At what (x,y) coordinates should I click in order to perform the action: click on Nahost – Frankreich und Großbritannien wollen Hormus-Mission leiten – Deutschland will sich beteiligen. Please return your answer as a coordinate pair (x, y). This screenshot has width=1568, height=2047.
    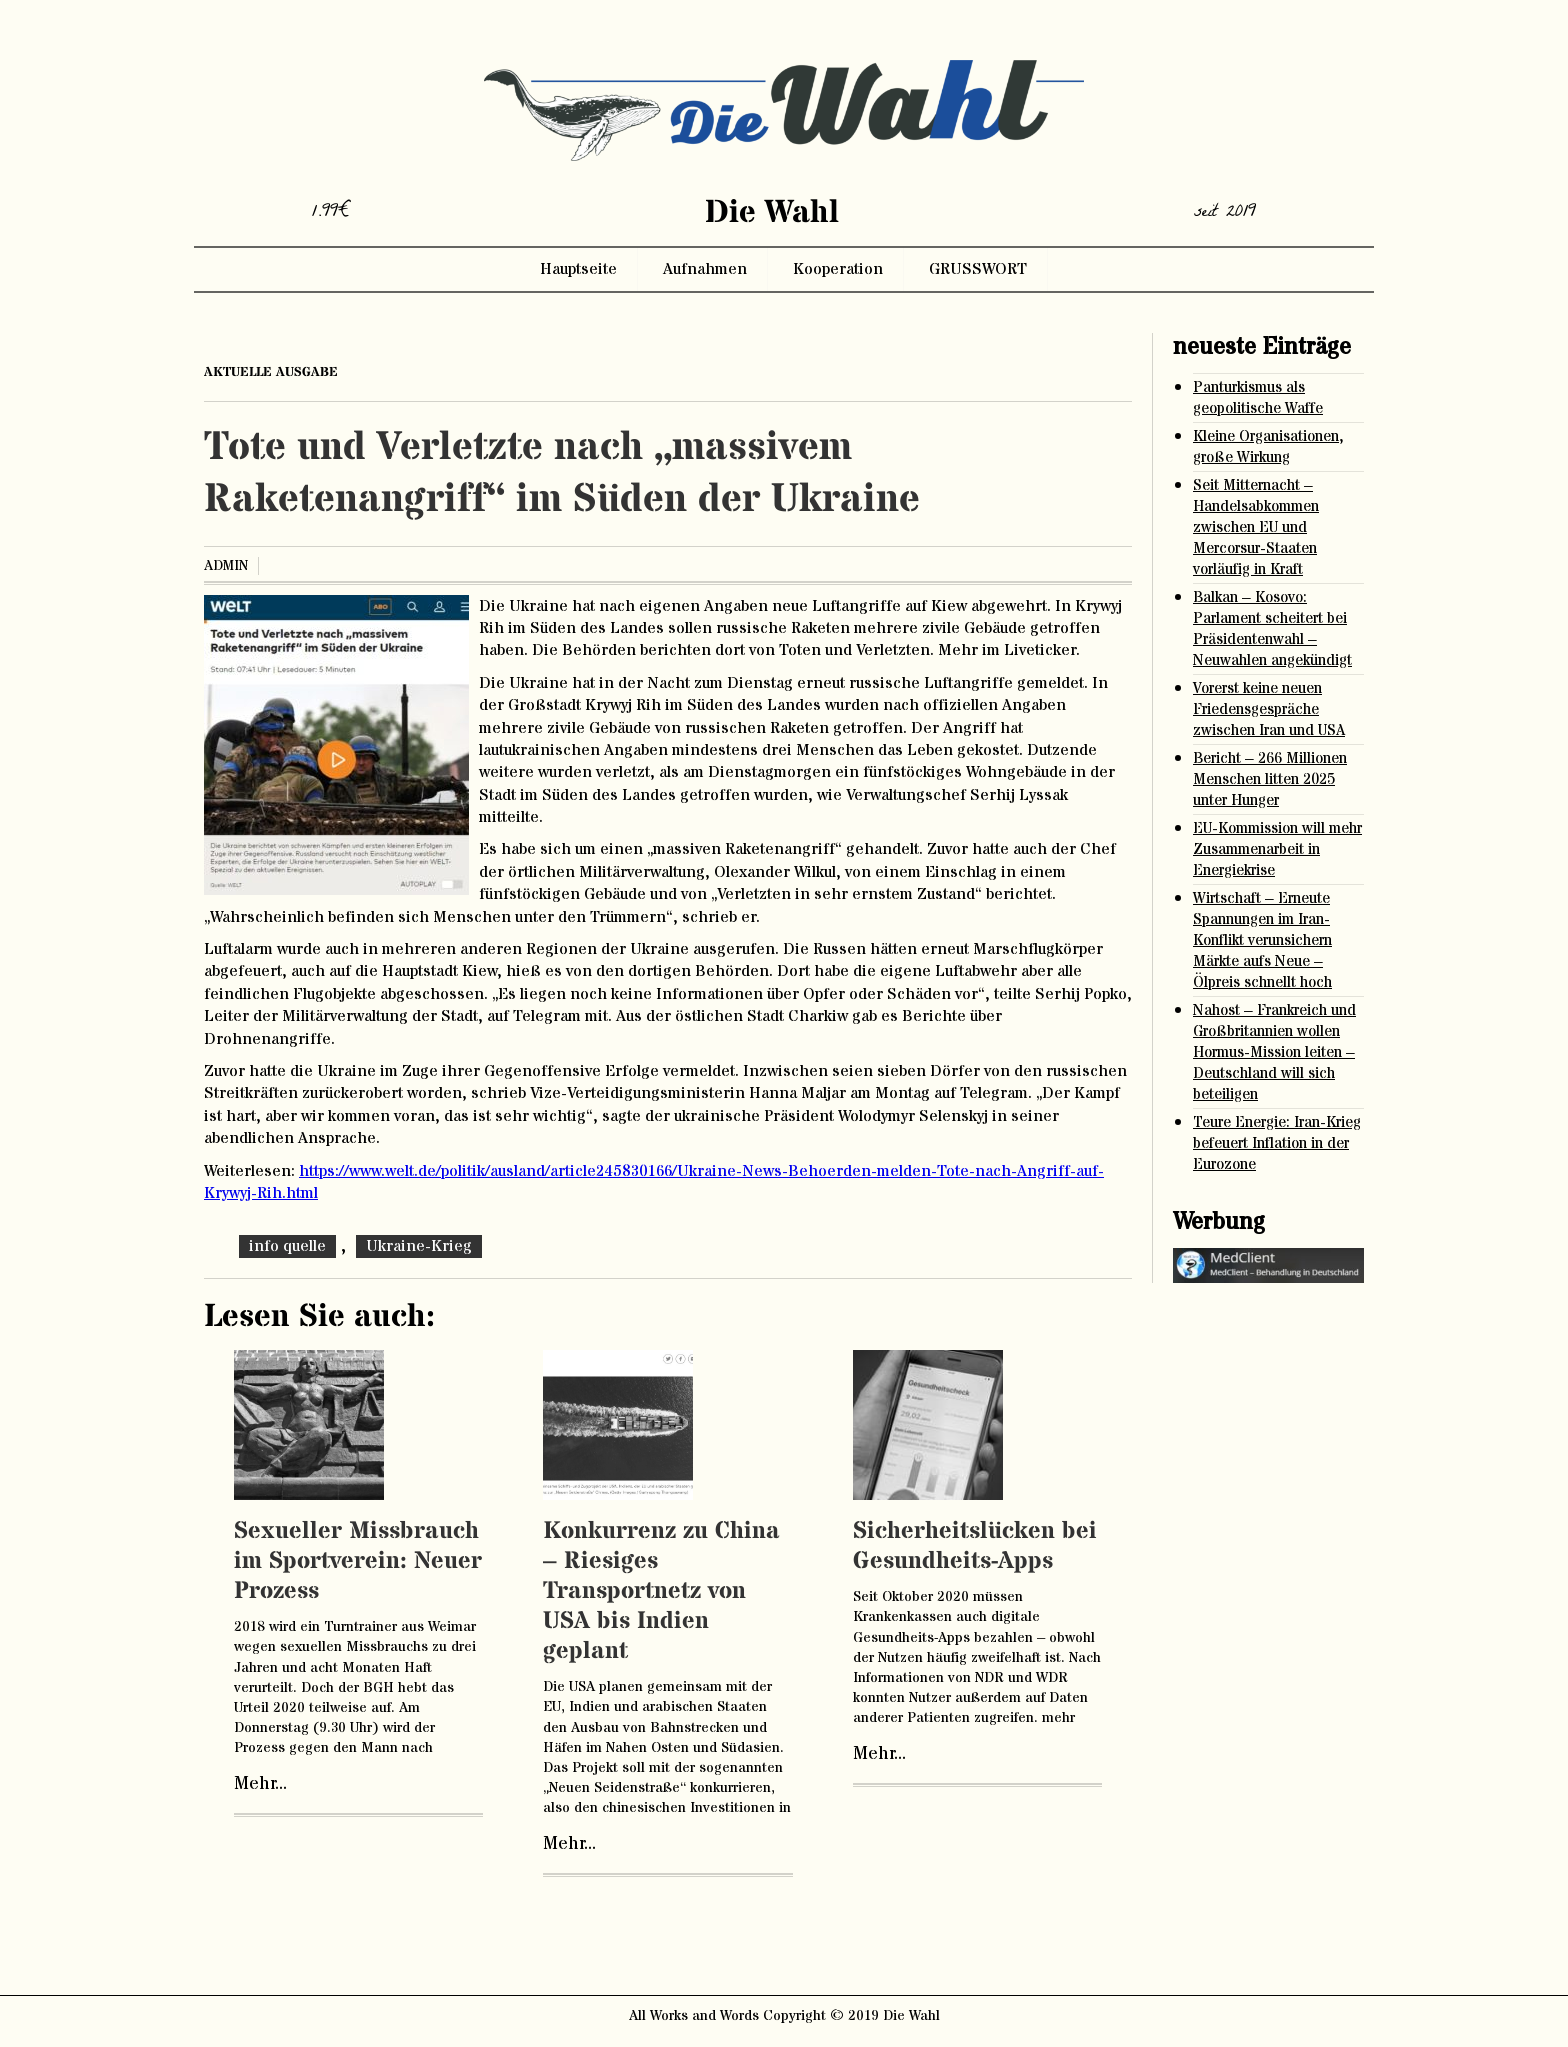
    Looking at the image, I should click on (1274, 1052).